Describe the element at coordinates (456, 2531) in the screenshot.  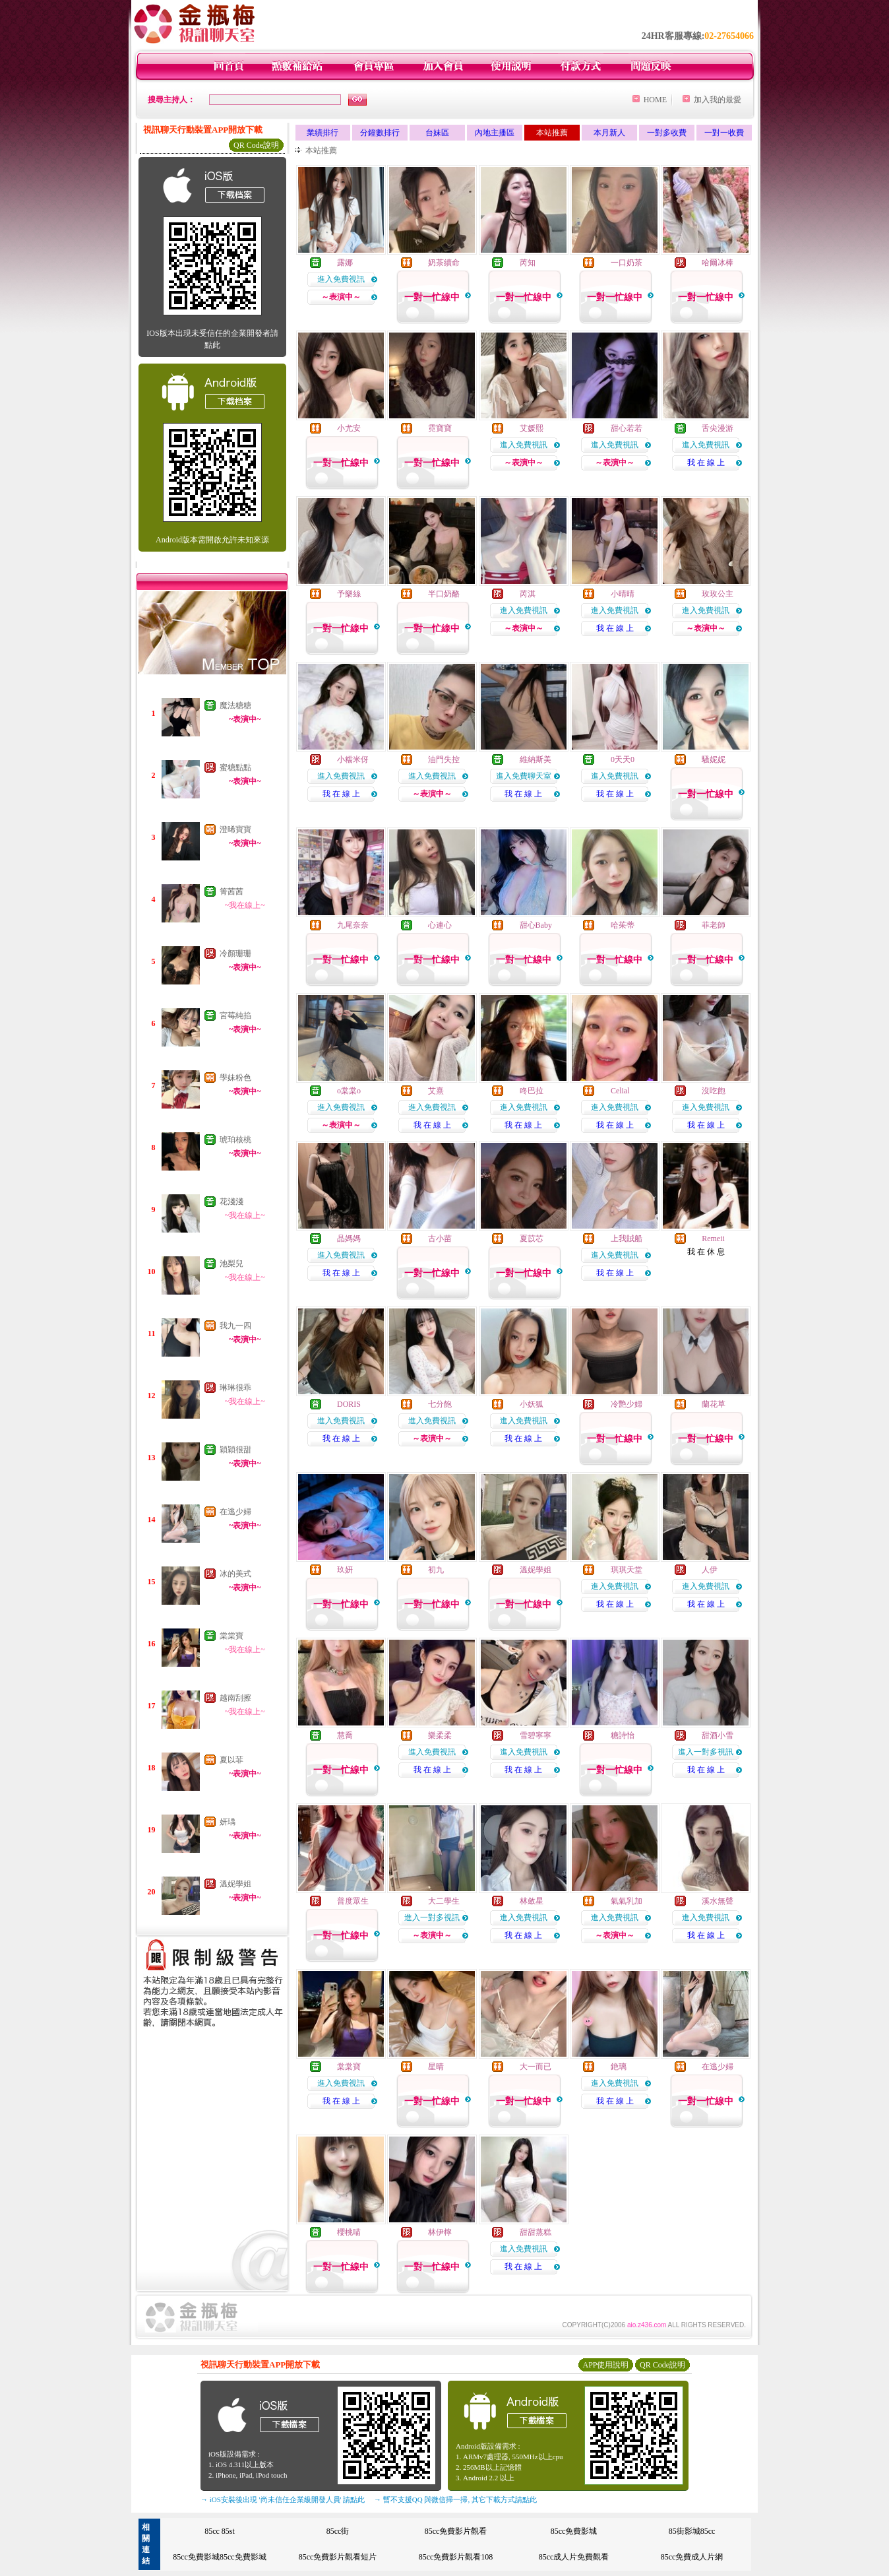
I see `85cc免費影片觀看` at that location.